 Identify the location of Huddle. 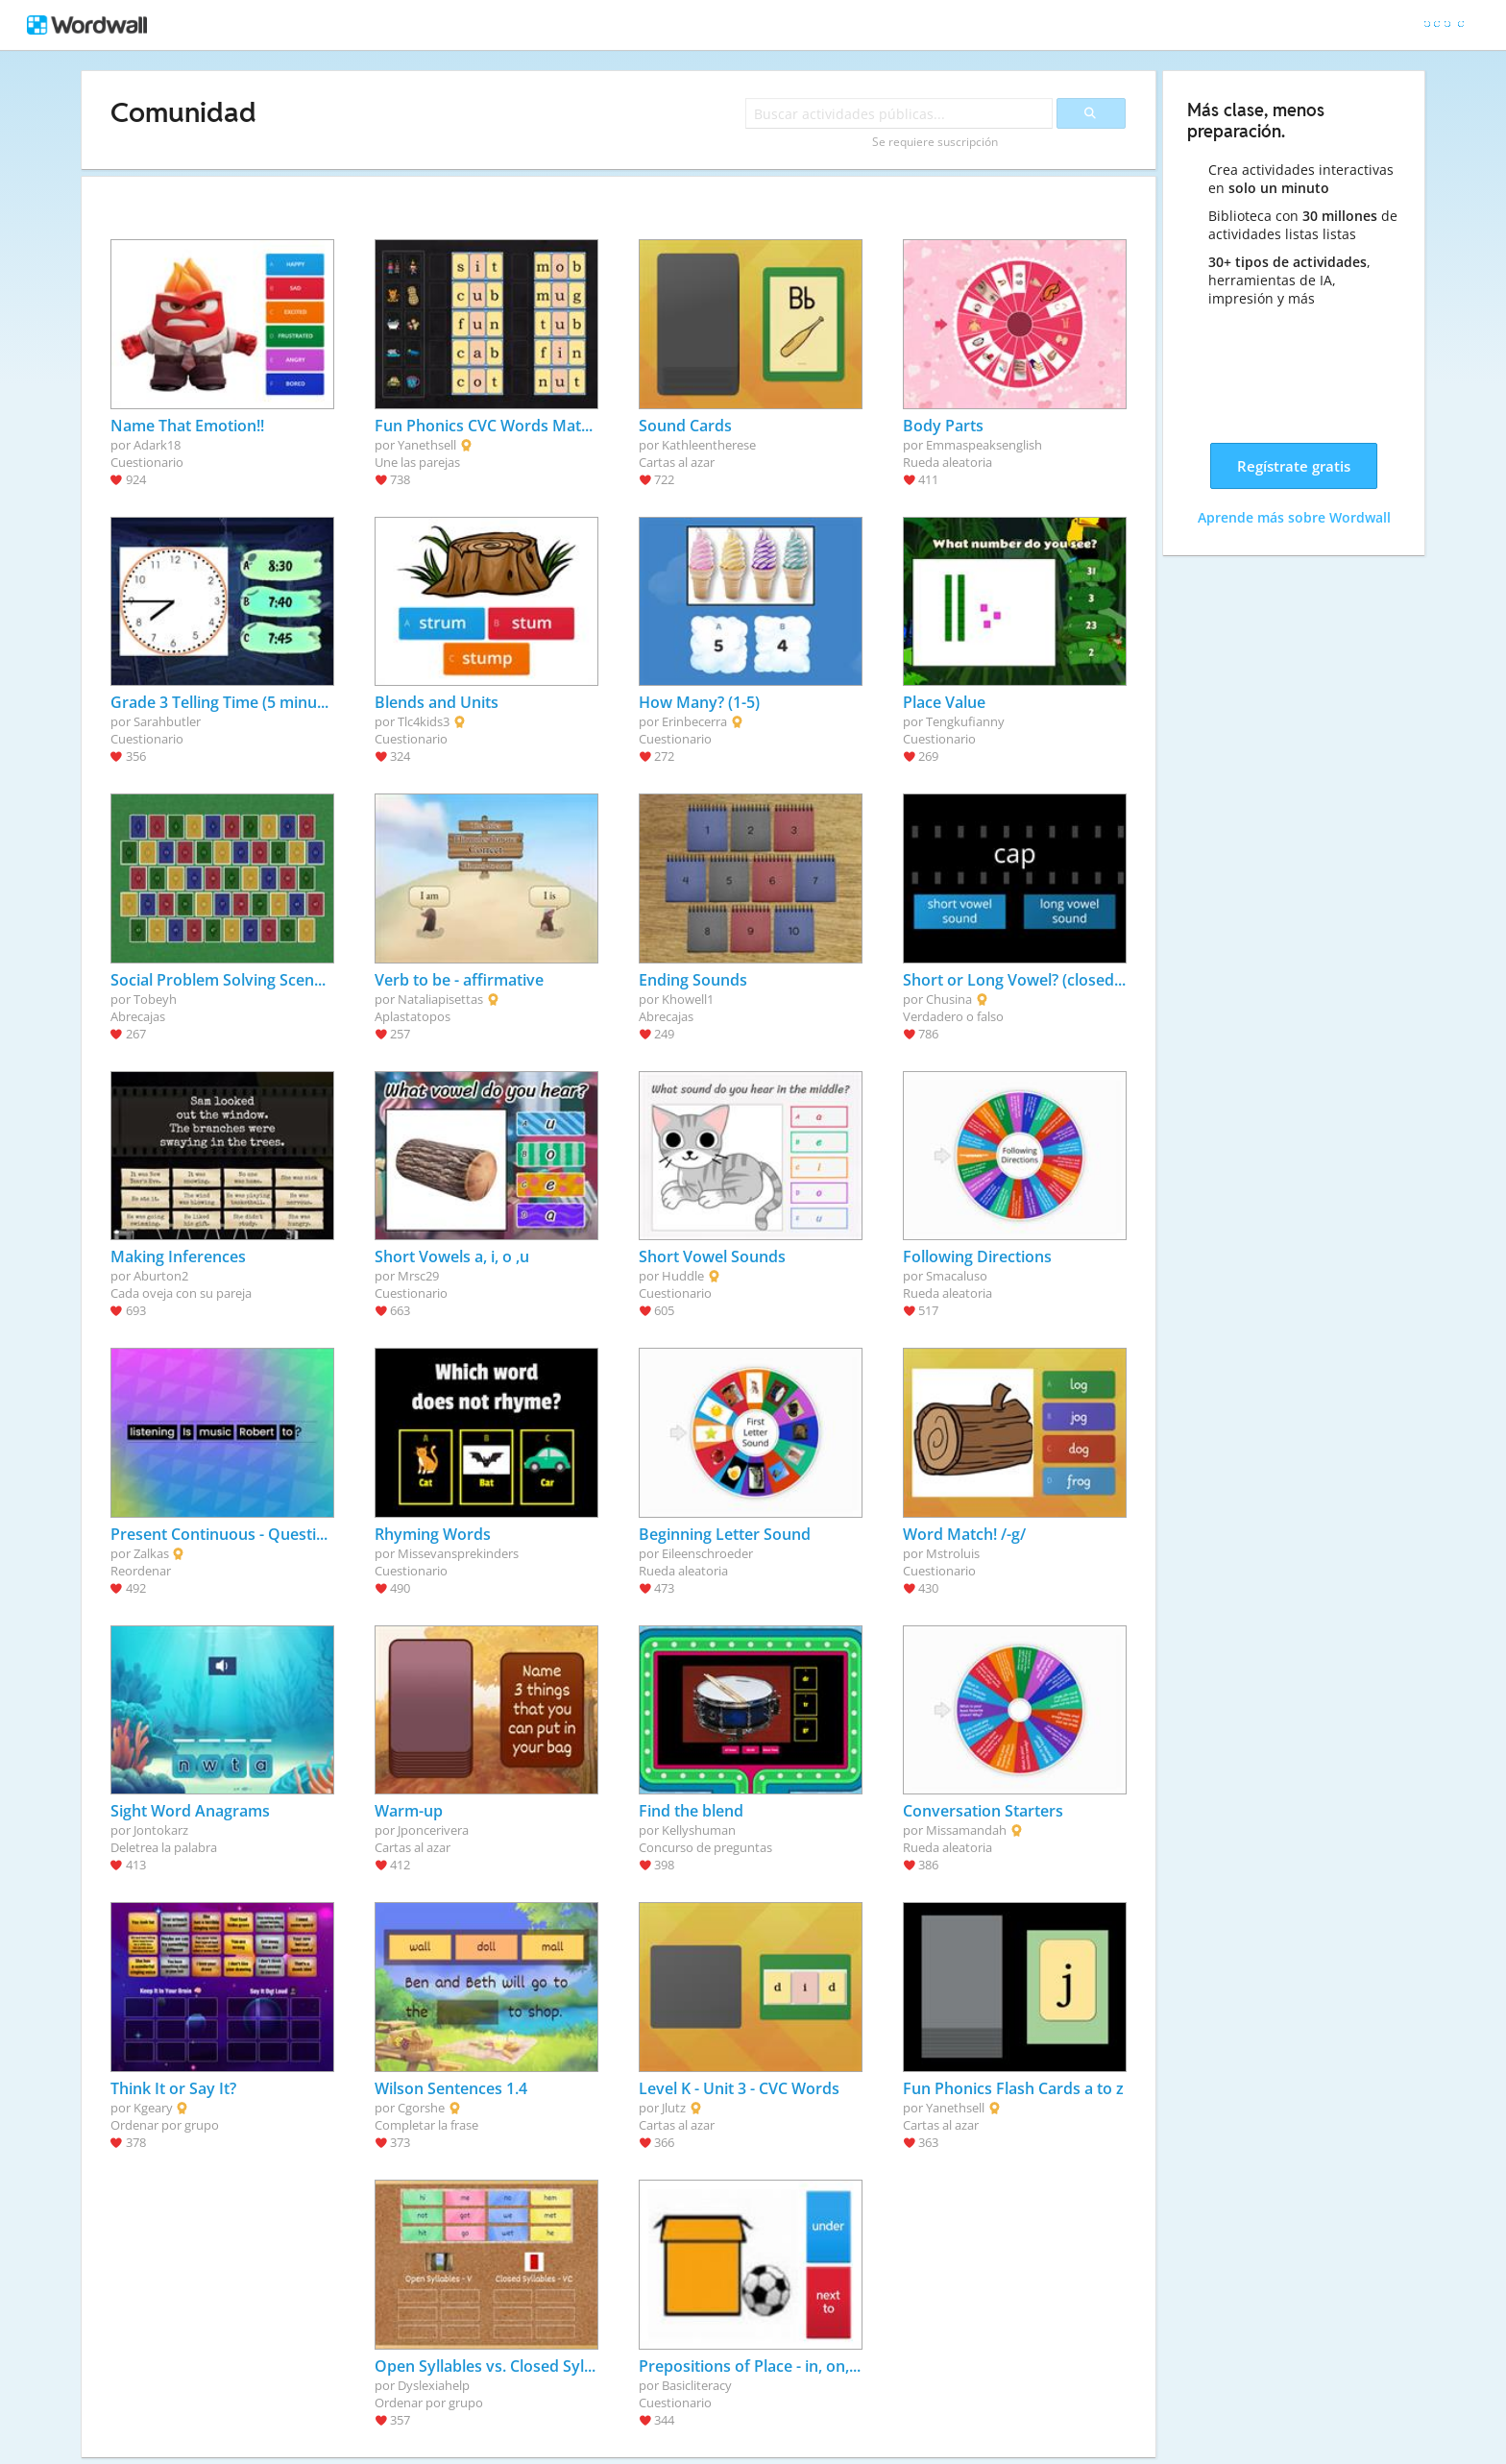
(683, 1275).